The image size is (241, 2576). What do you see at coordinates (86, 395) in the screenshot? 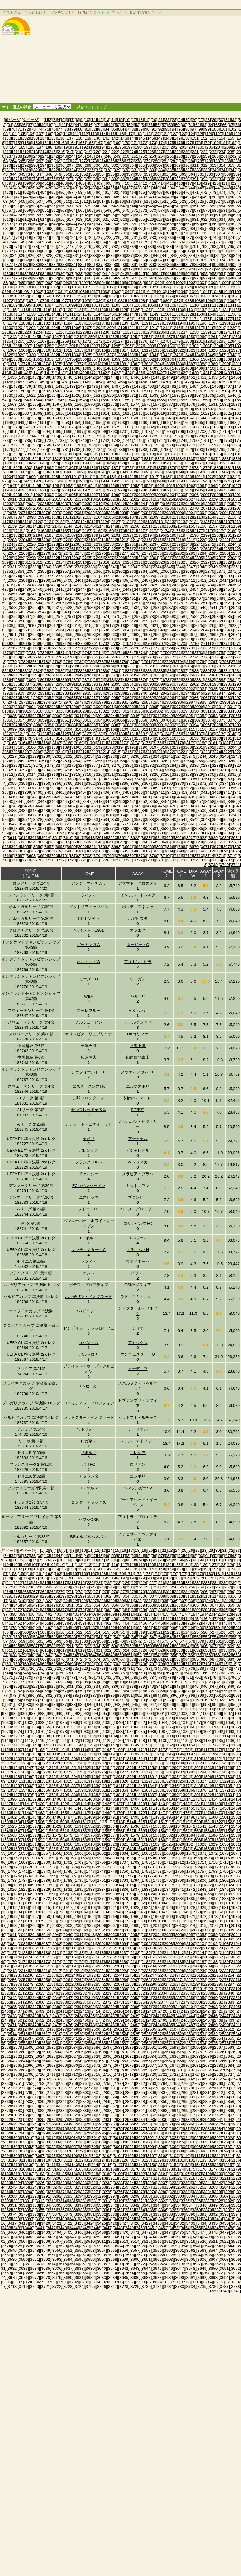
I see `[1527]` at bounding box center [86, 395].